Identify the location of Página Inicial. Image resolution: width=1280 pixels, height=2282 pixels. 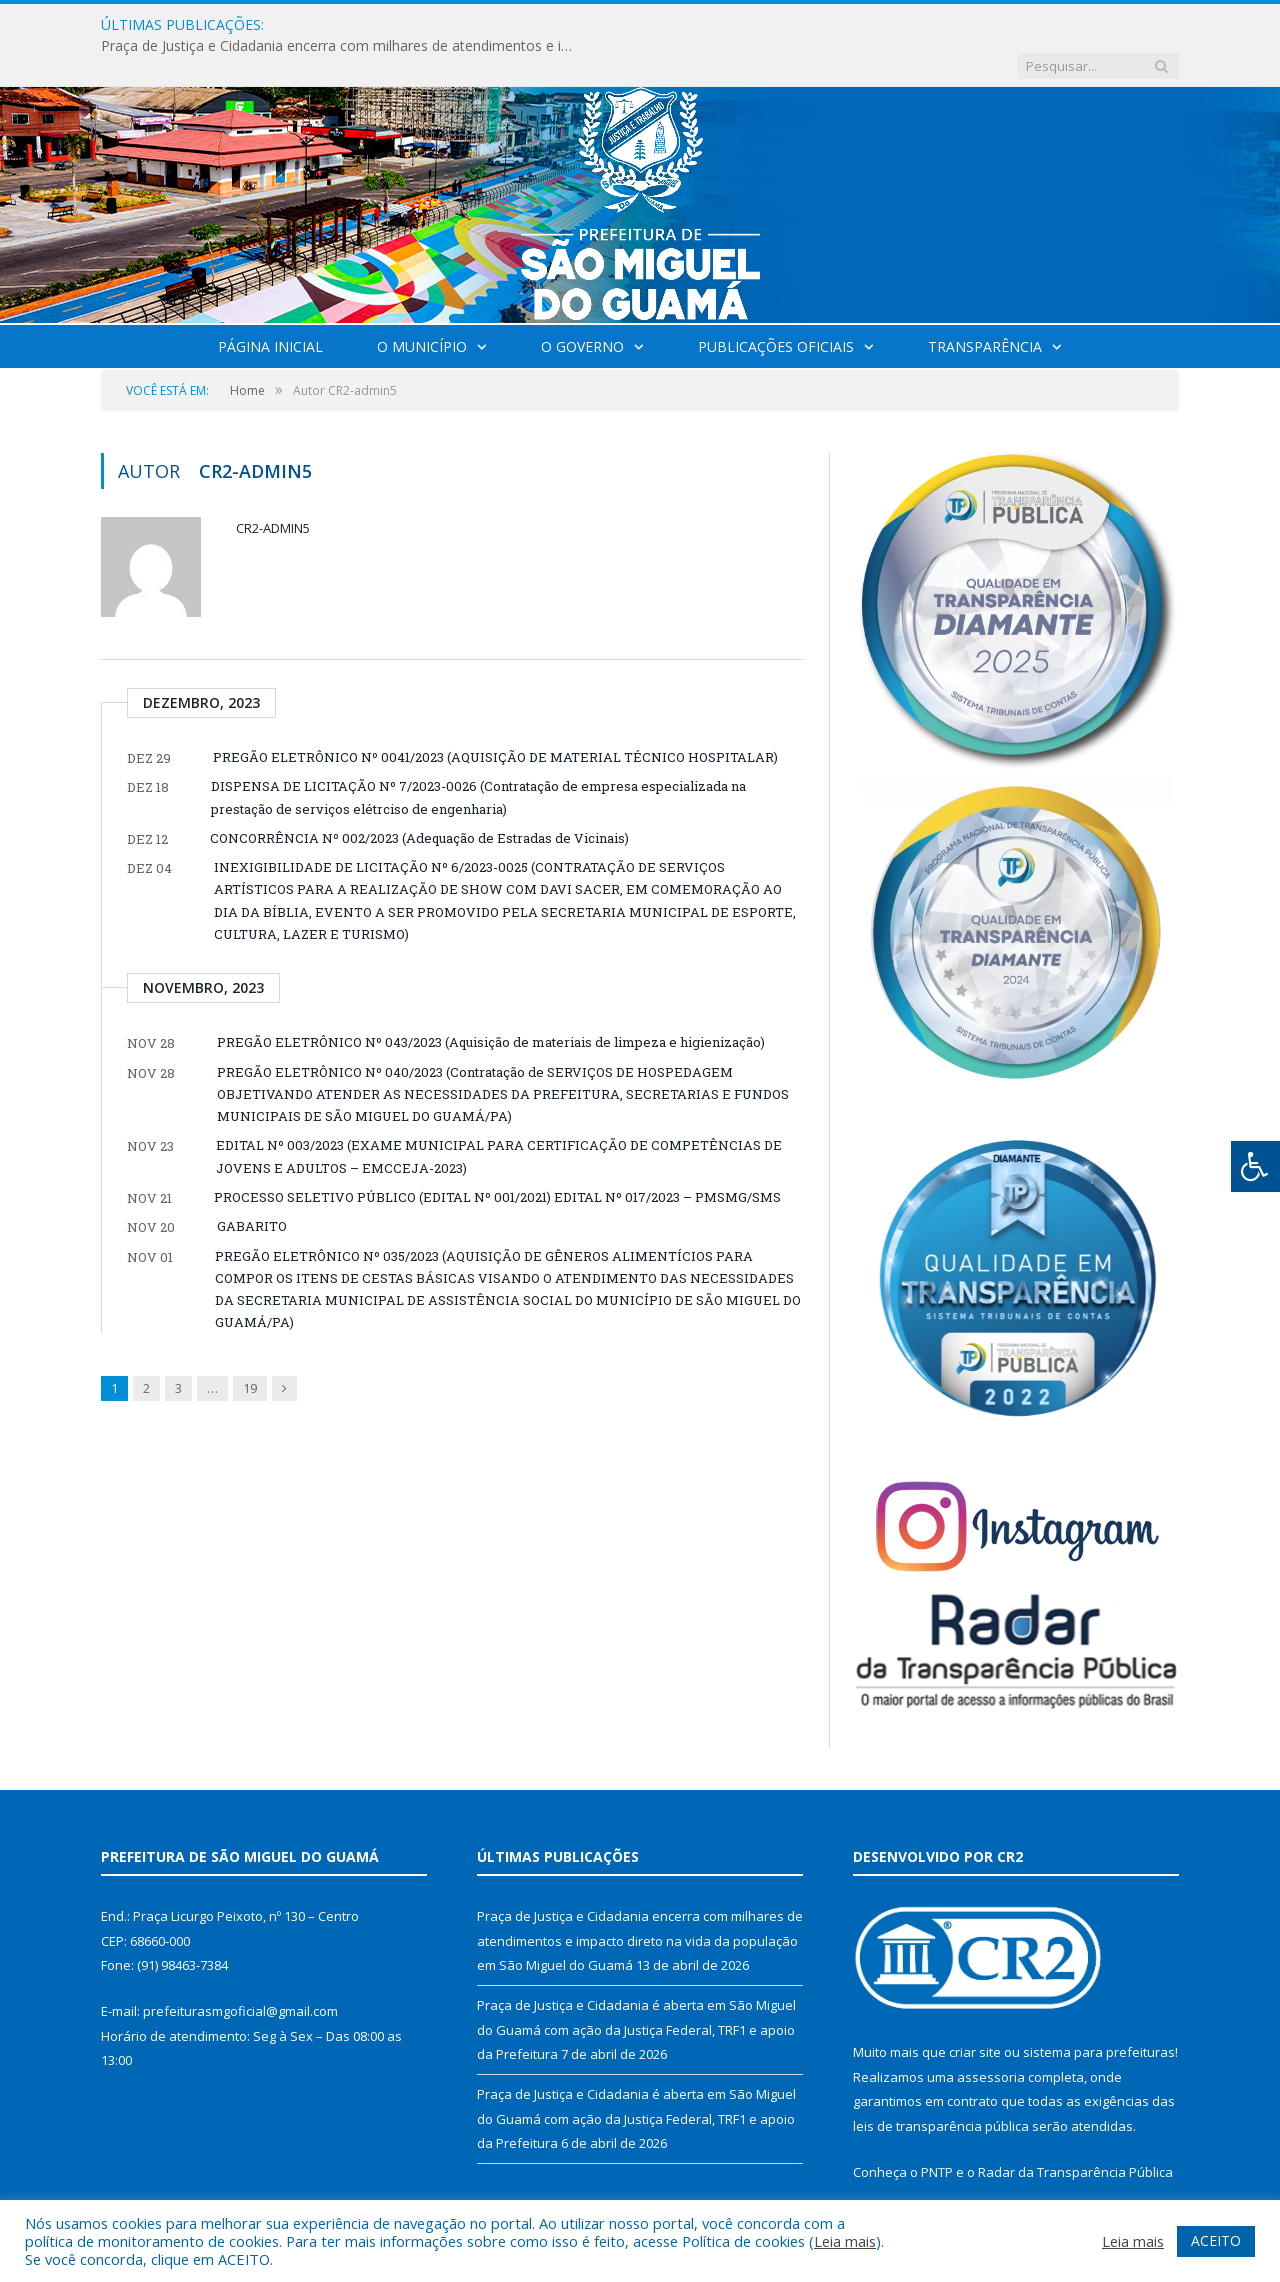
(270, 305).